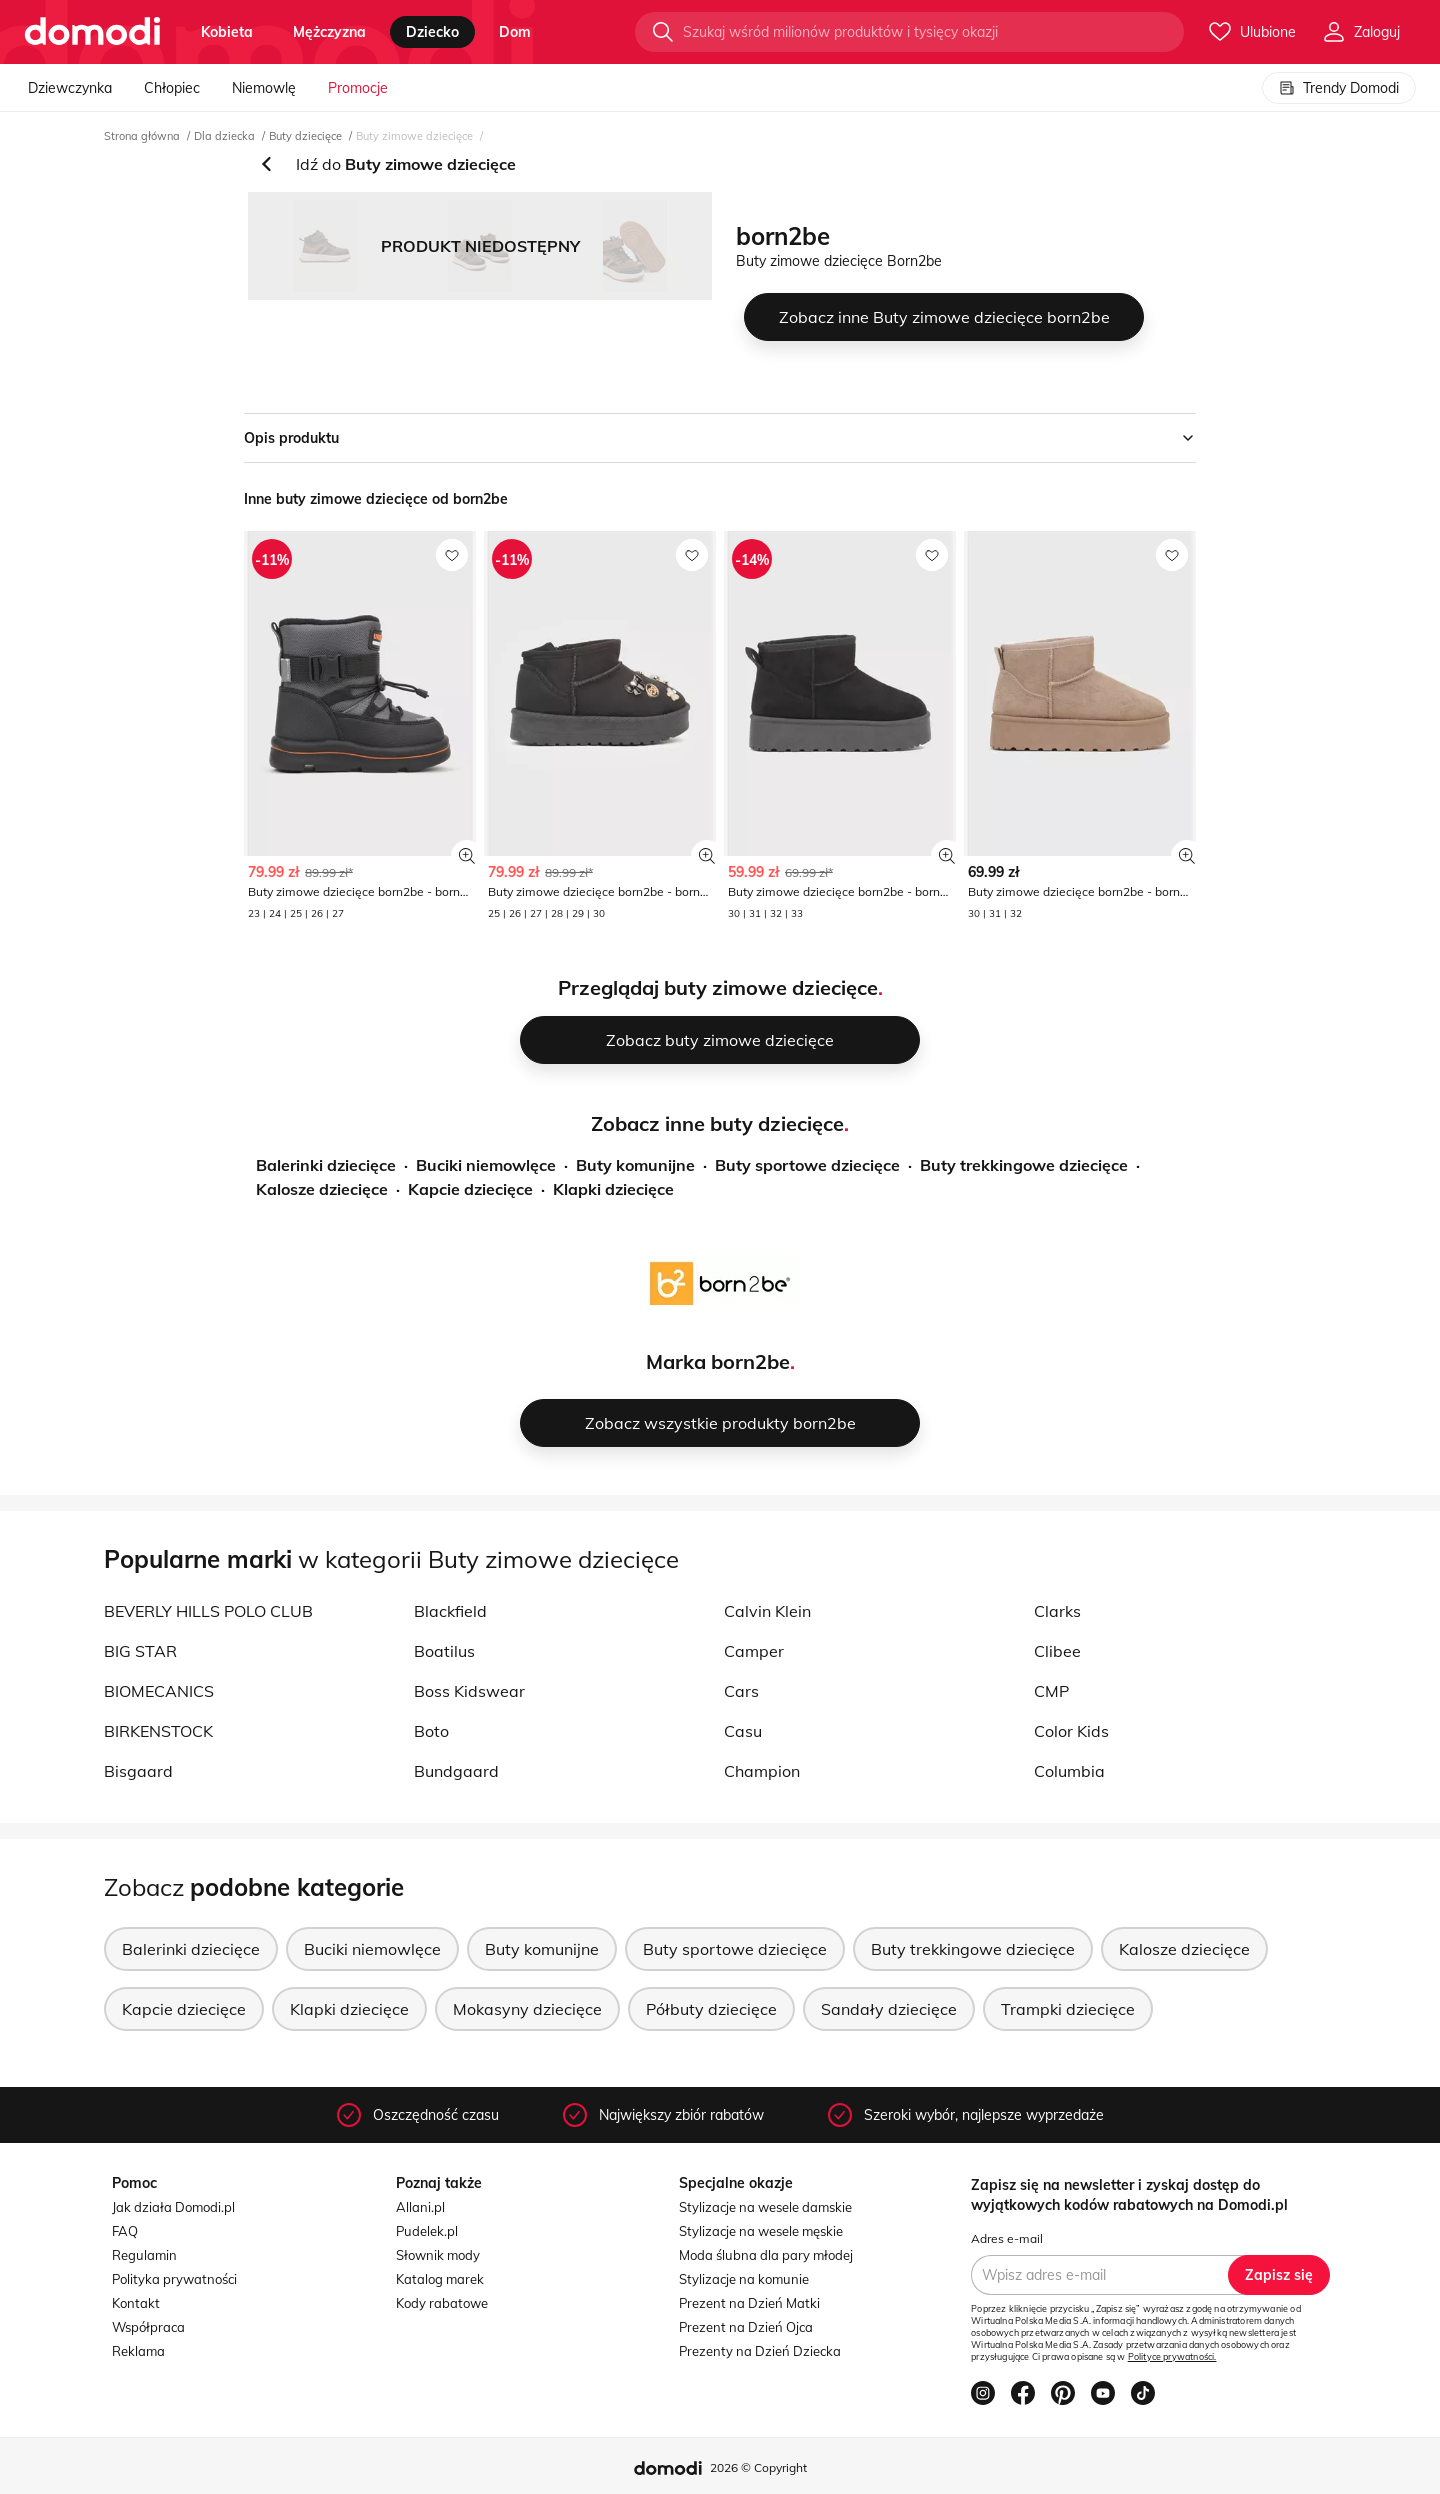 The image size is (1440, 2494). What do you see at coordinates (766, 2255) in the screenshot?
I see `Moda ślubna dla pary młodej` at bounding box center [766, 2255].